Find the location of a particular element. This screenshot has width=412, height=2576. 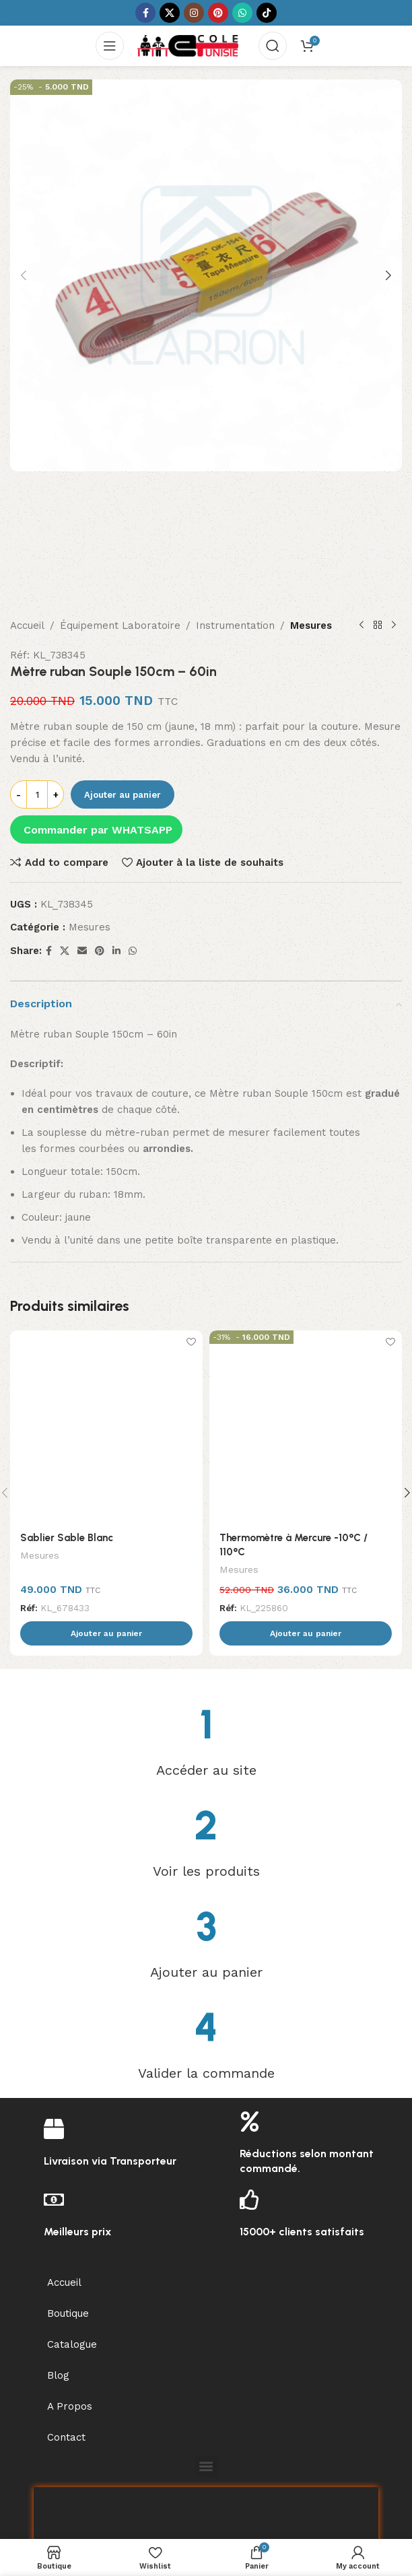

[Quantité de produits] is located at coordinates (37, 701).